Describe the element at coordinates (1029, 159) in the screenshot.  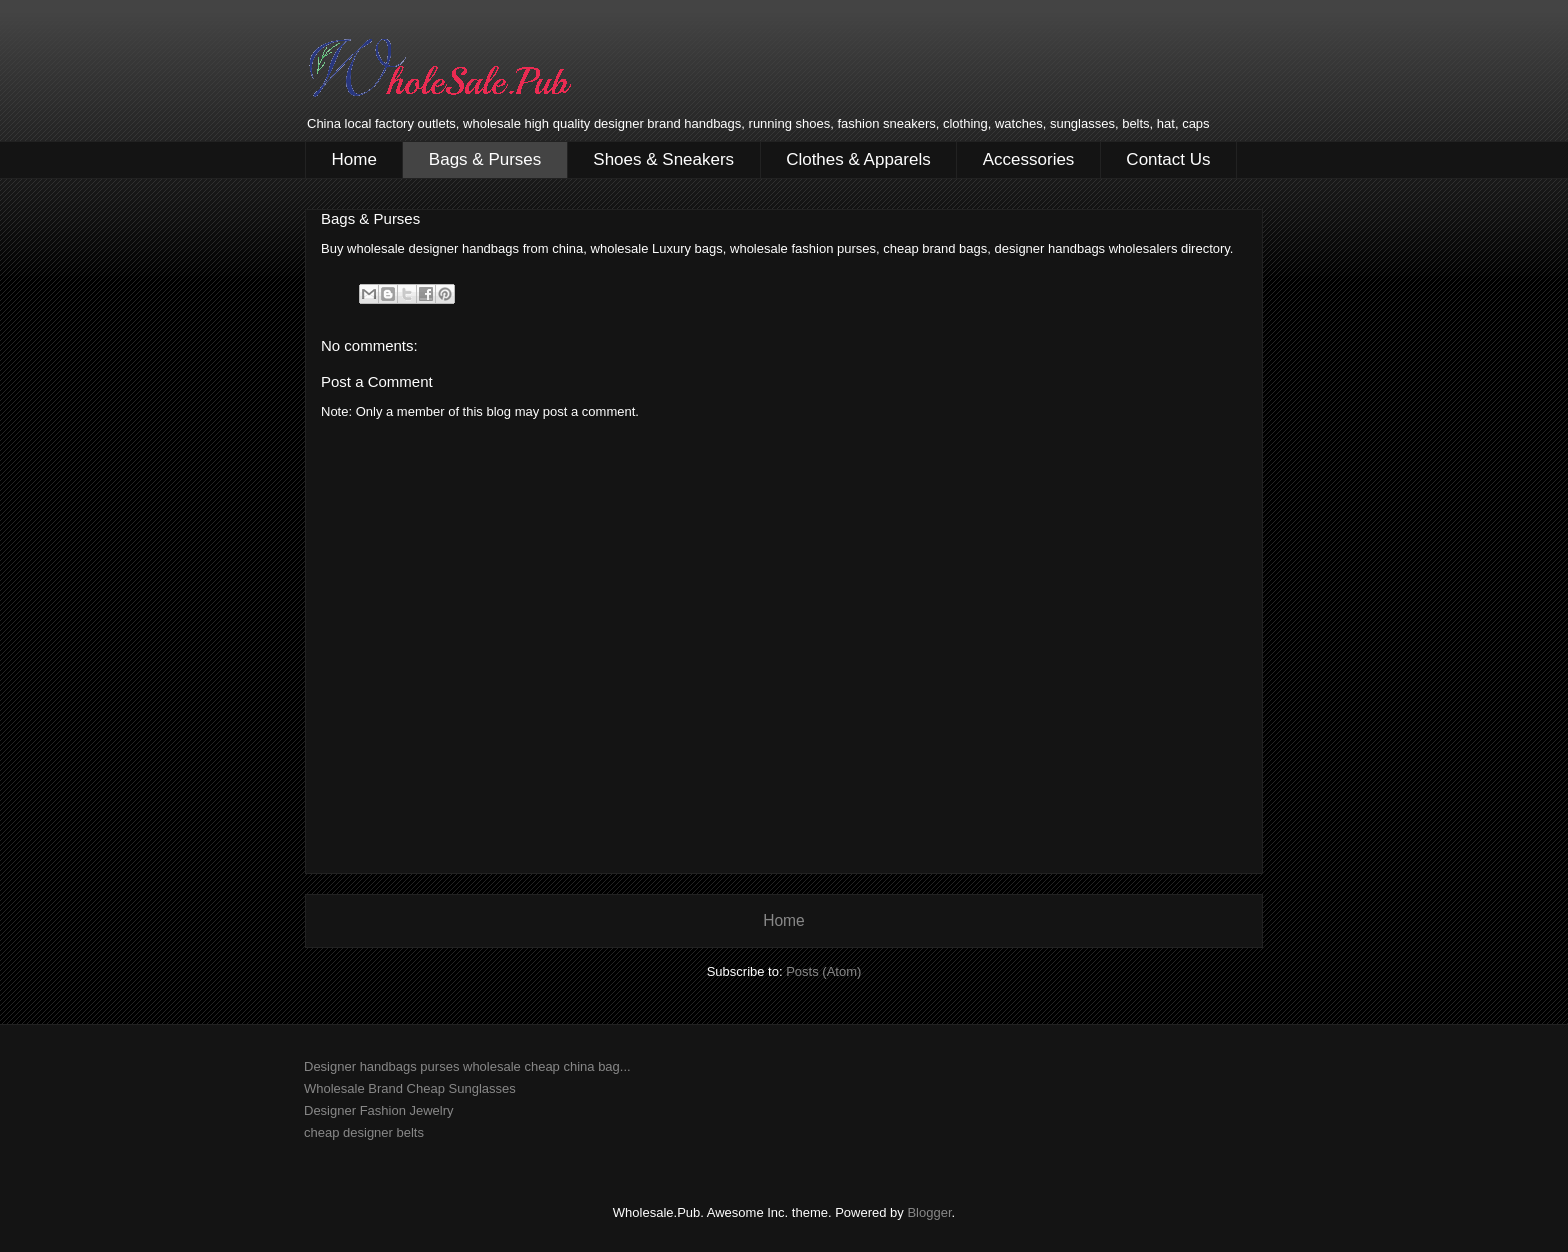
I see `Accessories` at that location.